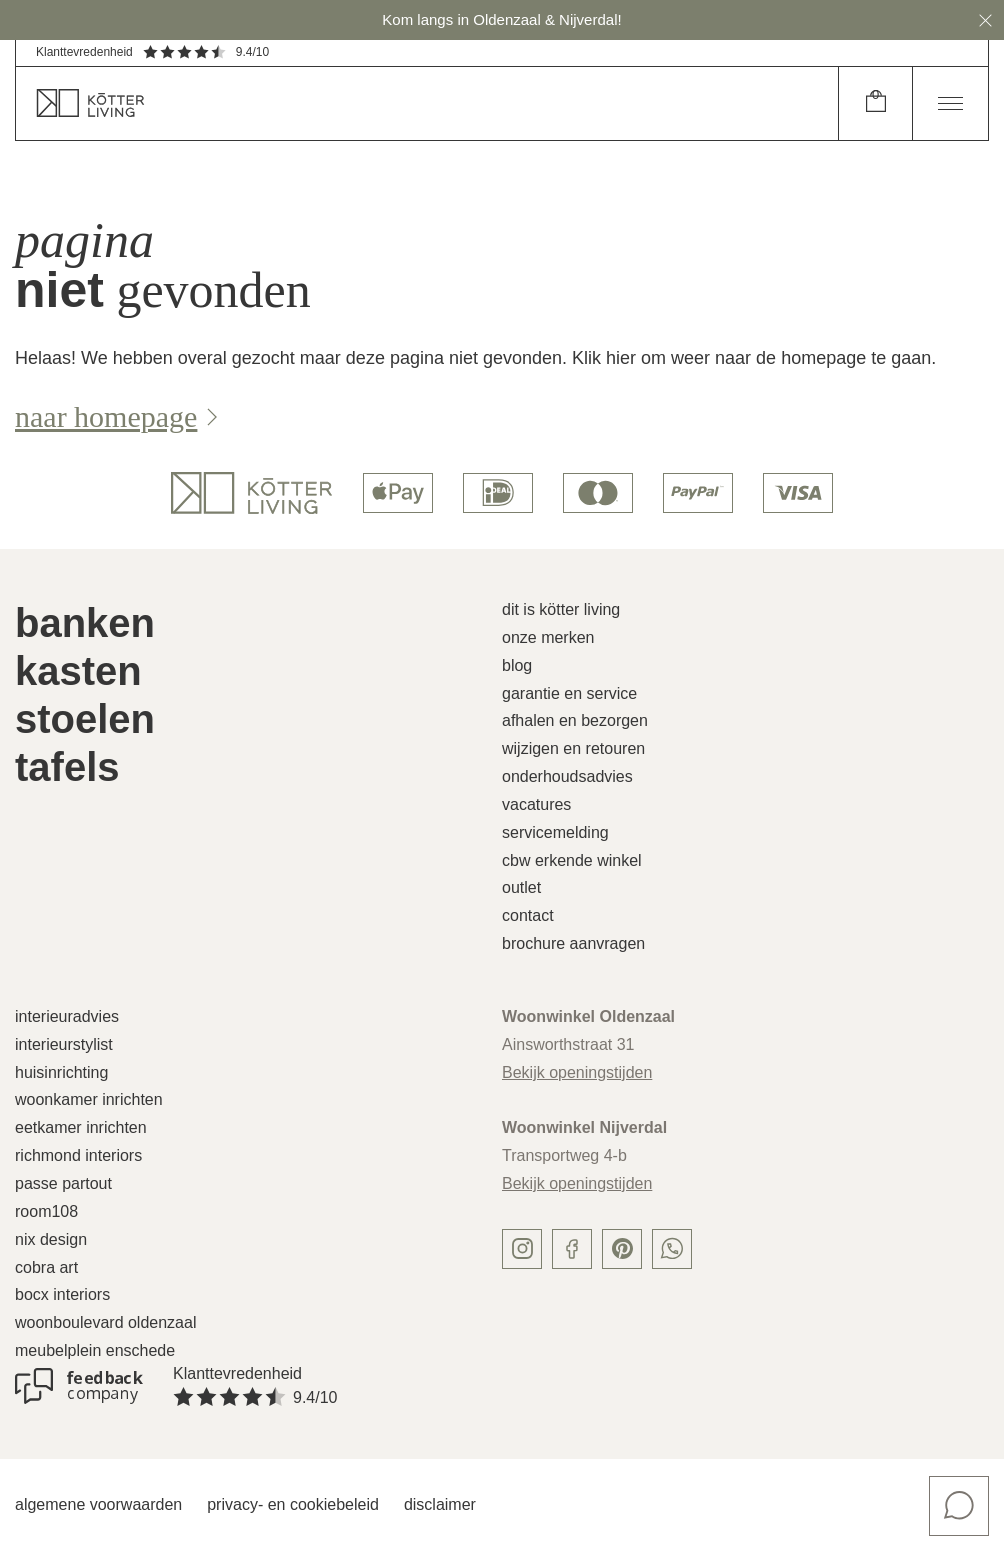  I want to click on Kasten, so click(78, 671).